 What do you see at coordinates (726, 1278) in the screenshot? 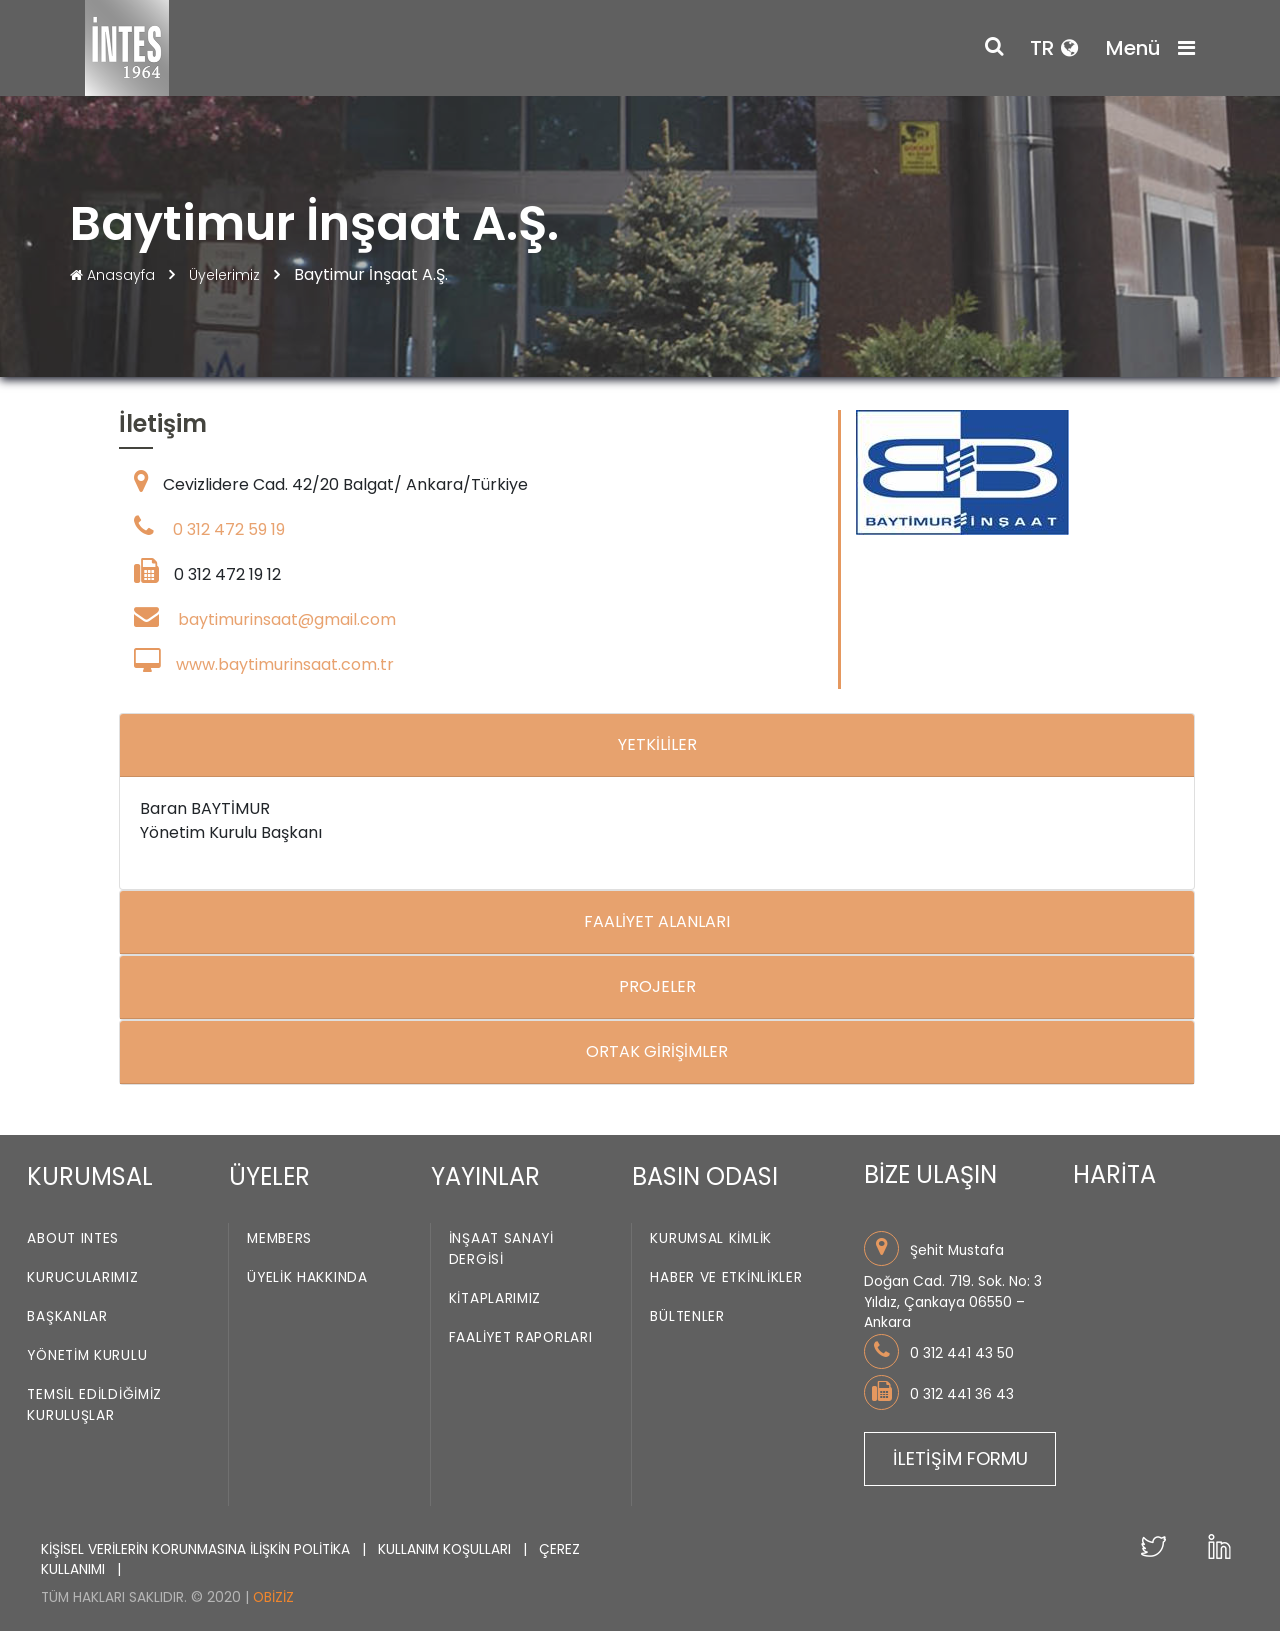
I see `Haber ve Etkinlikler` at bounding box center [726, 1278].